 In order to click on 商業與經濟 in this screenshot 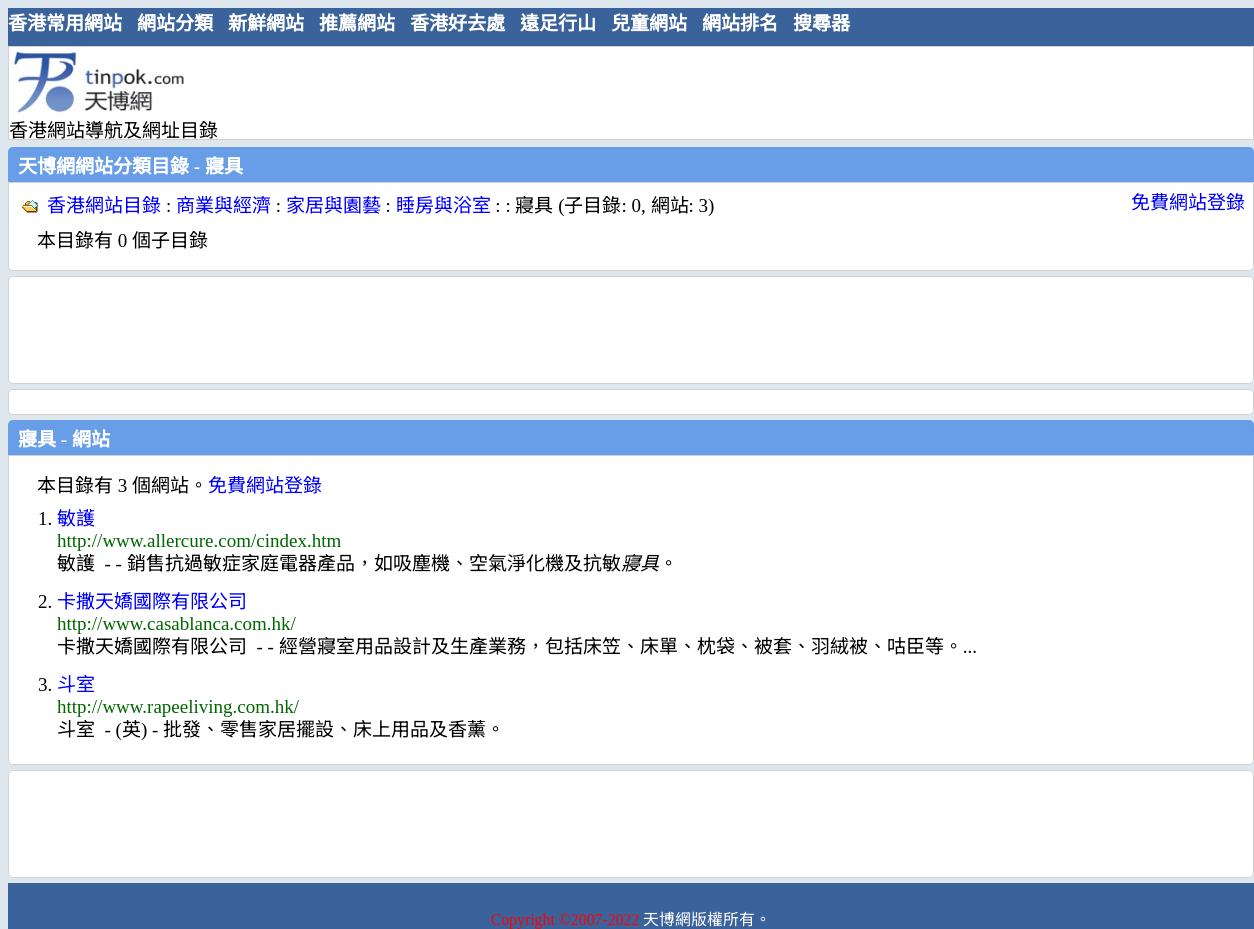, I will do `click(223, 205)`.